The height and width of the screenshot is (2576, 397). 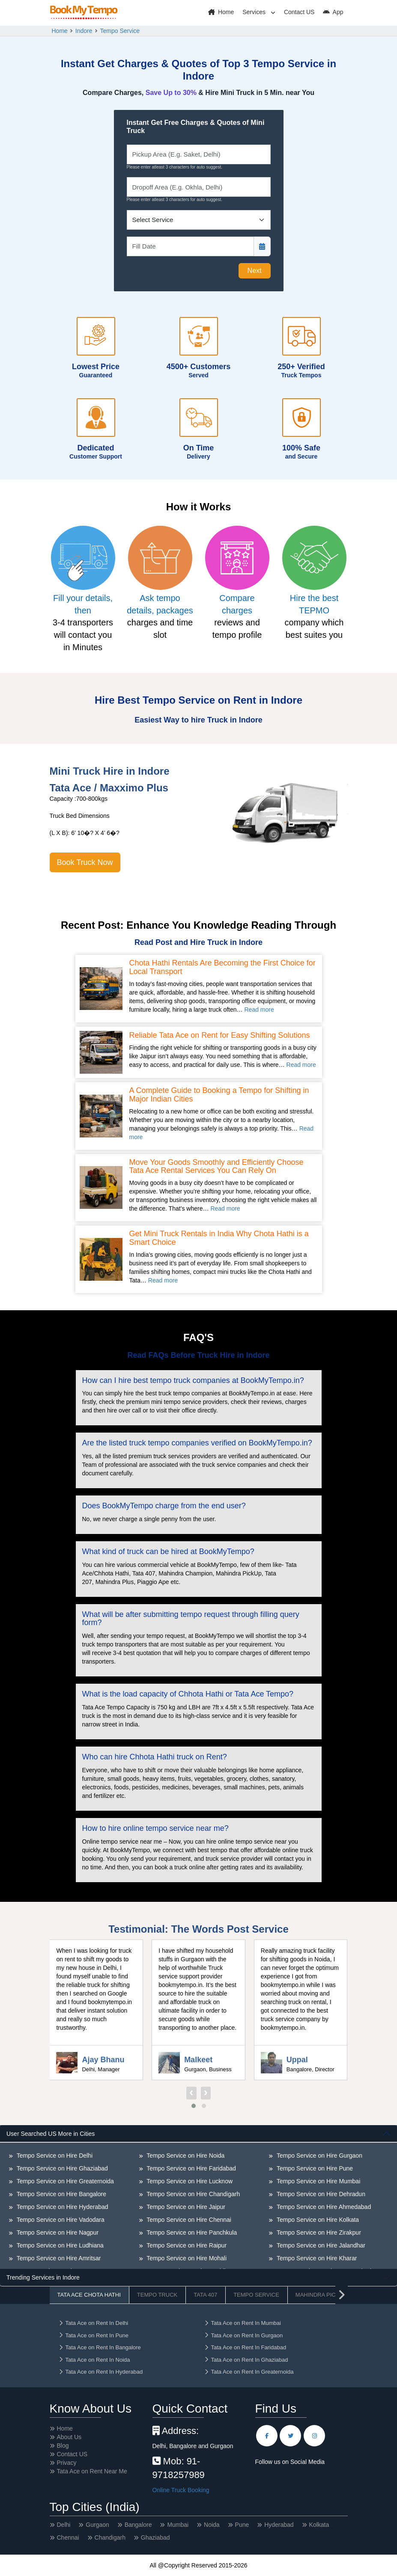 I want to click on Tempo Service on Hire Mumbai, so click(x=317, y=2181).